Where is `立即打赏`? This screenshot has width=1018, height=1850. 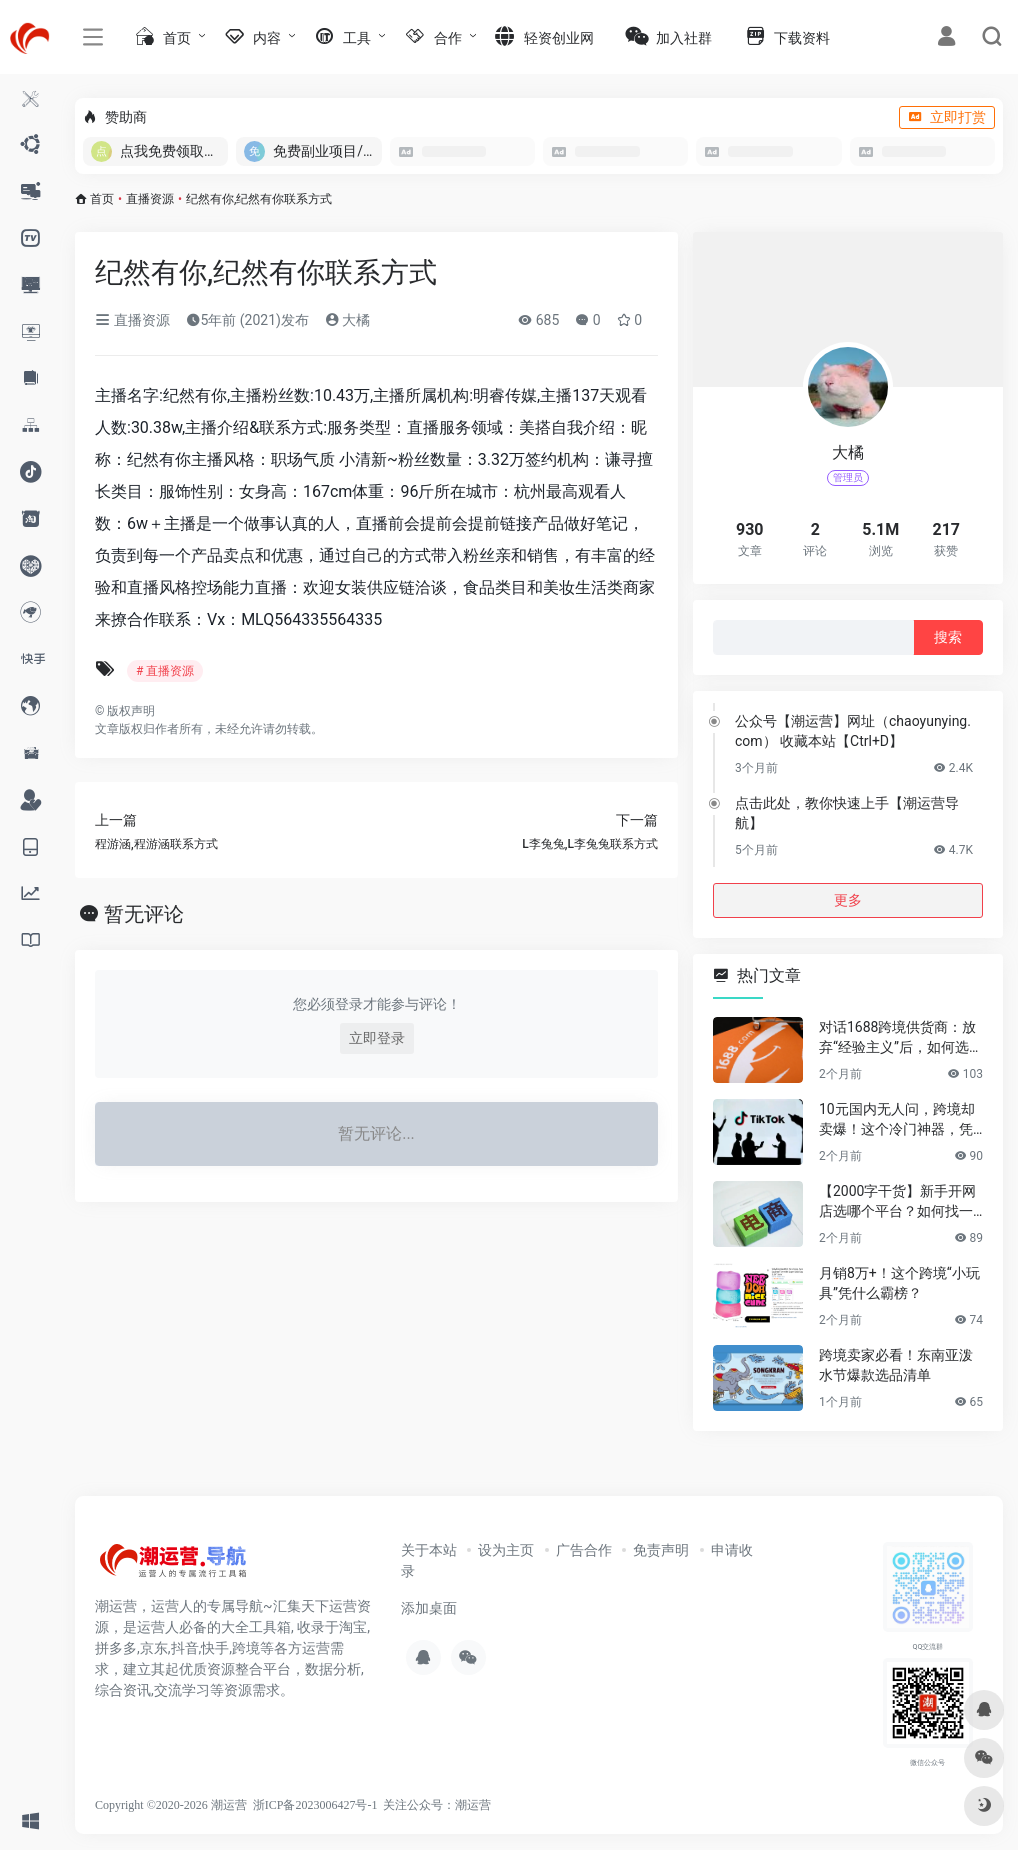
立即打赏 is located at coordinates (947, 117).